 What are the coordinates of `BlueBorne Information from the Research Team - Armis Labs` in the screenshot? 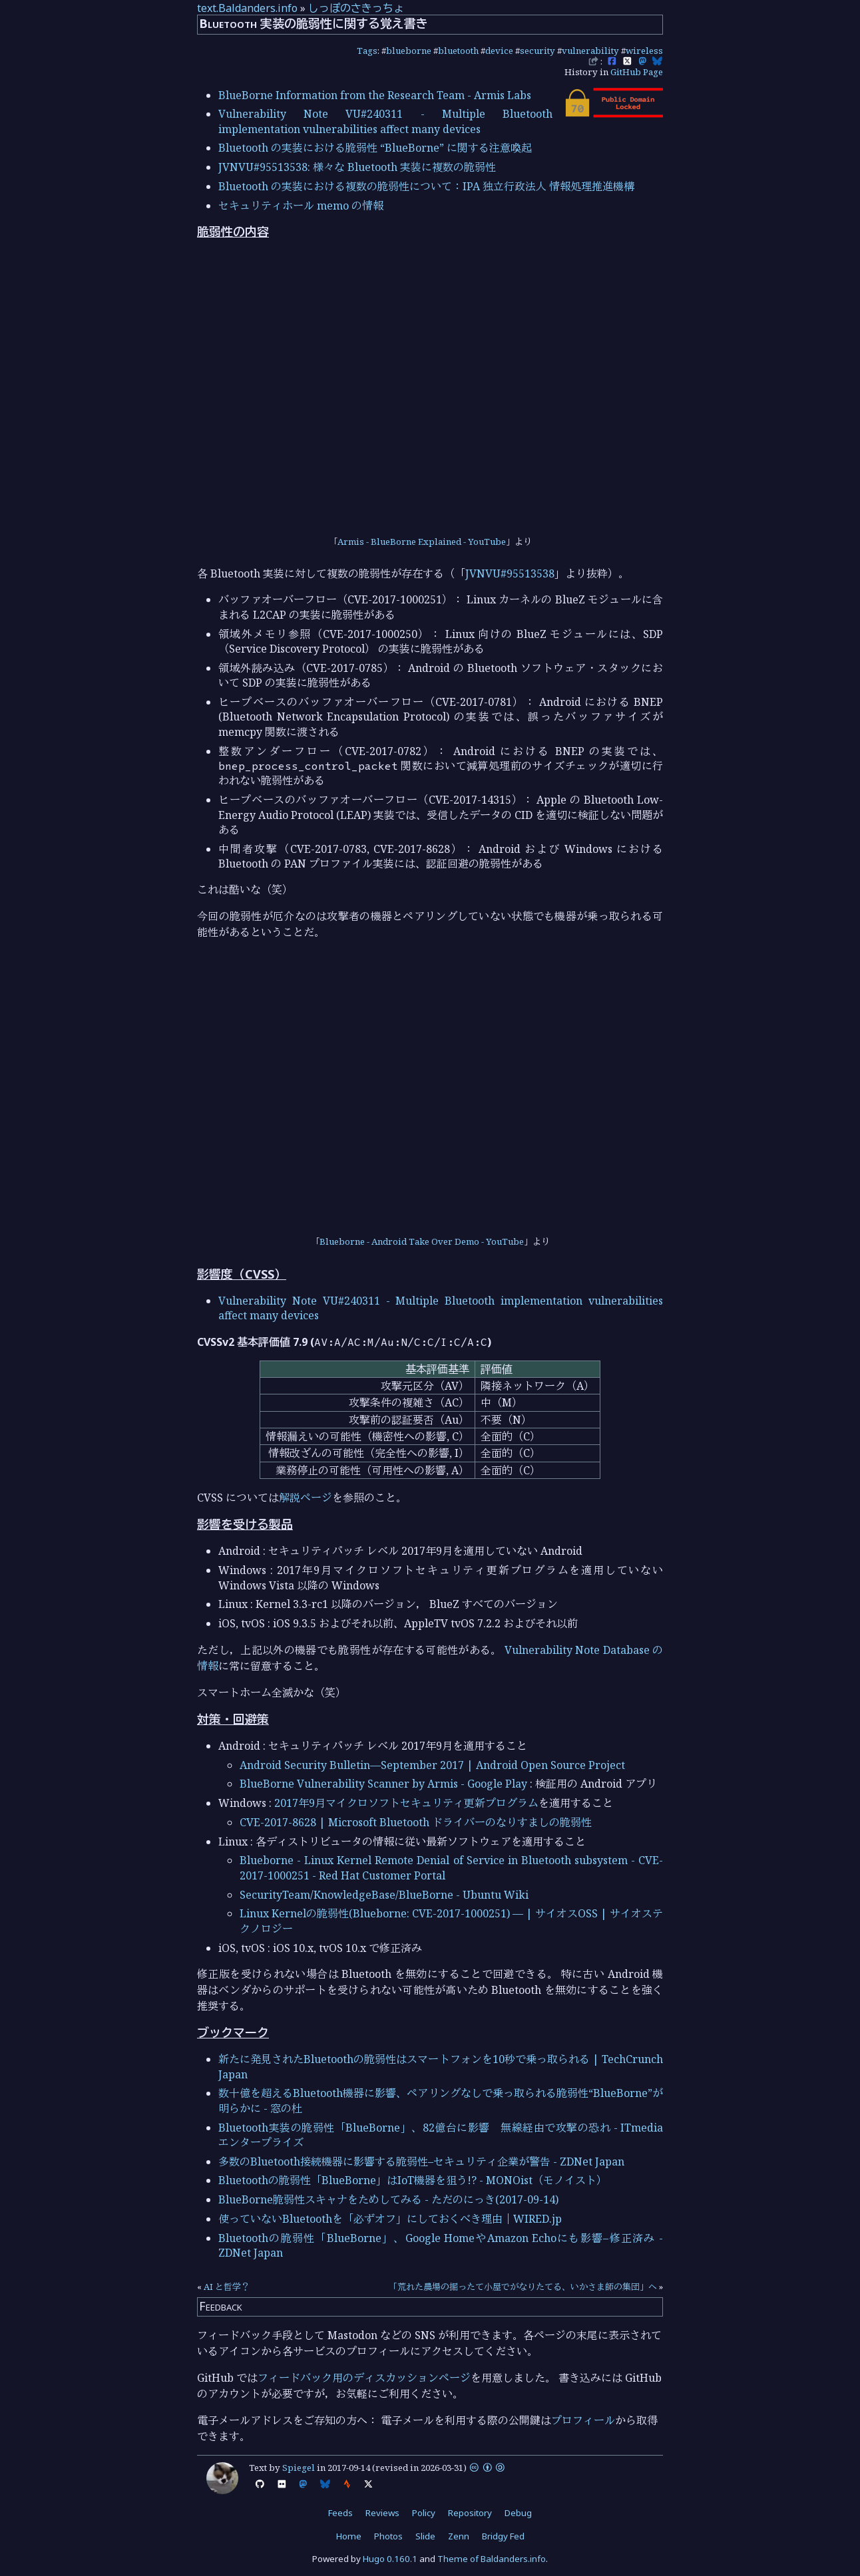 It's located at (374, 95).